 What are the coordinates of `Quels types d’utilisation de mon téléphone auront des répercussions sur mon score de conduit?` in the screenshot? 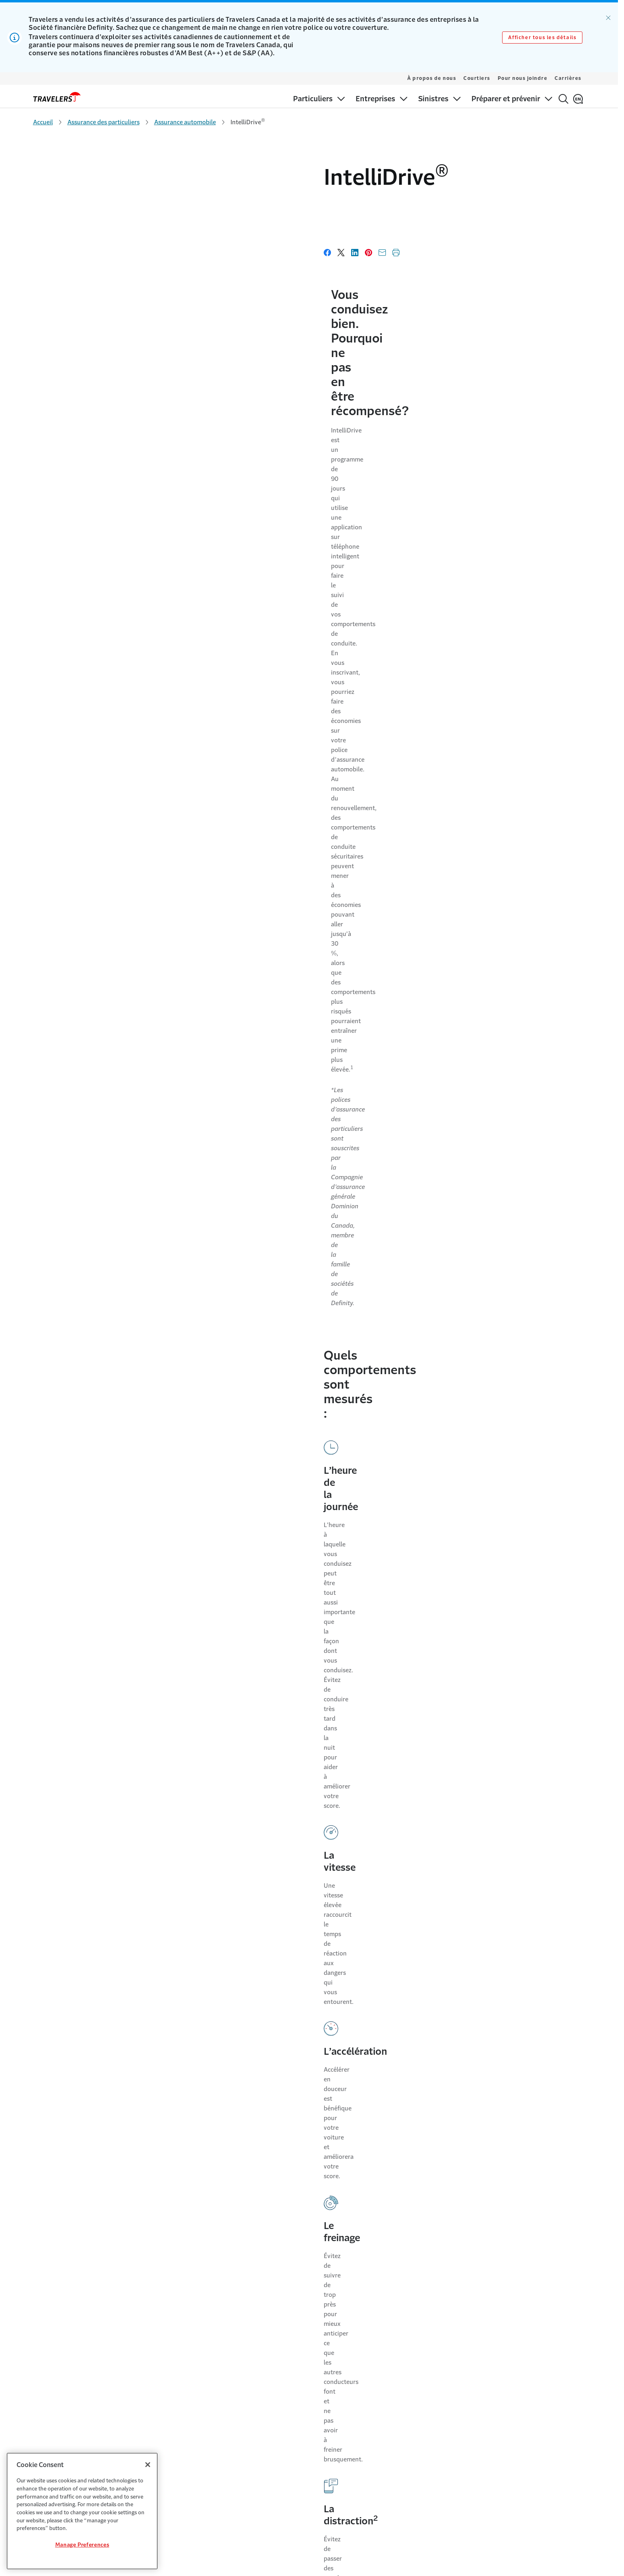 It's located at (301, 1295).